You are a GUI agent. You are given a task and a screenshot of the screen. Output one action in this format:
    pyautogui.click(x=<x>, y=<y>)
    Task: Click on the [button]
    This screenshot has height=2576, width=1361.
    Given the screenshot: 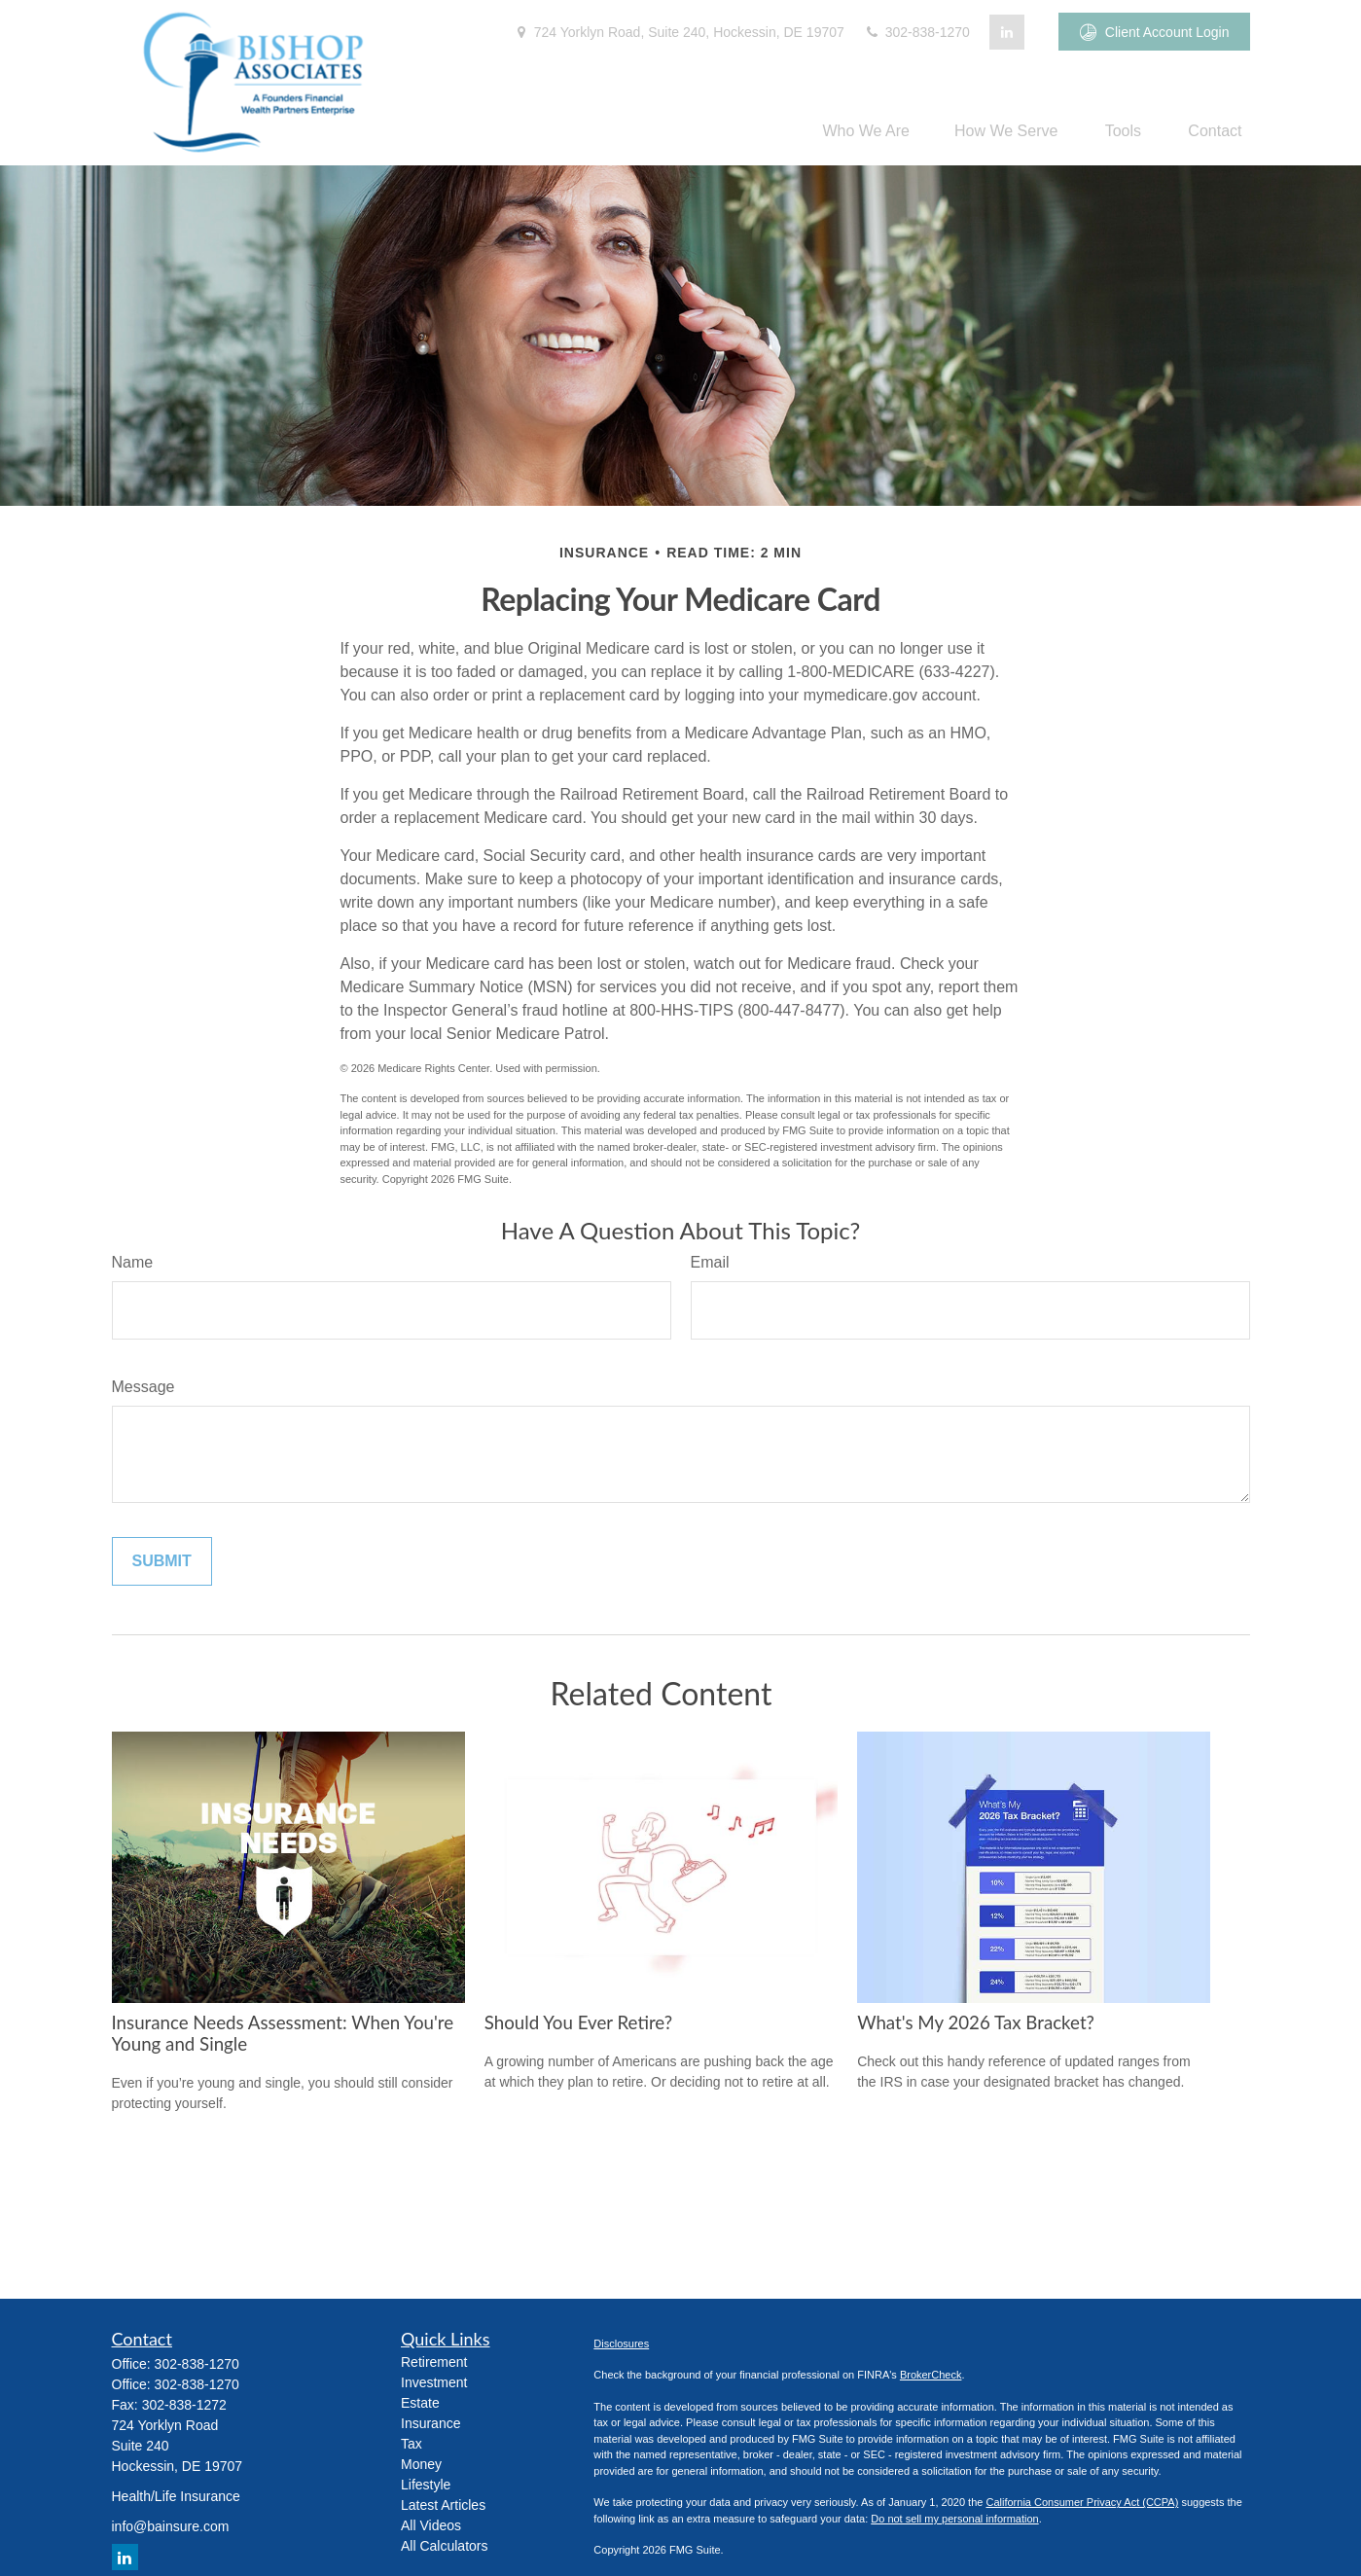 What is the action you would take?
    pyautogui.click(x=865, y=131)
    